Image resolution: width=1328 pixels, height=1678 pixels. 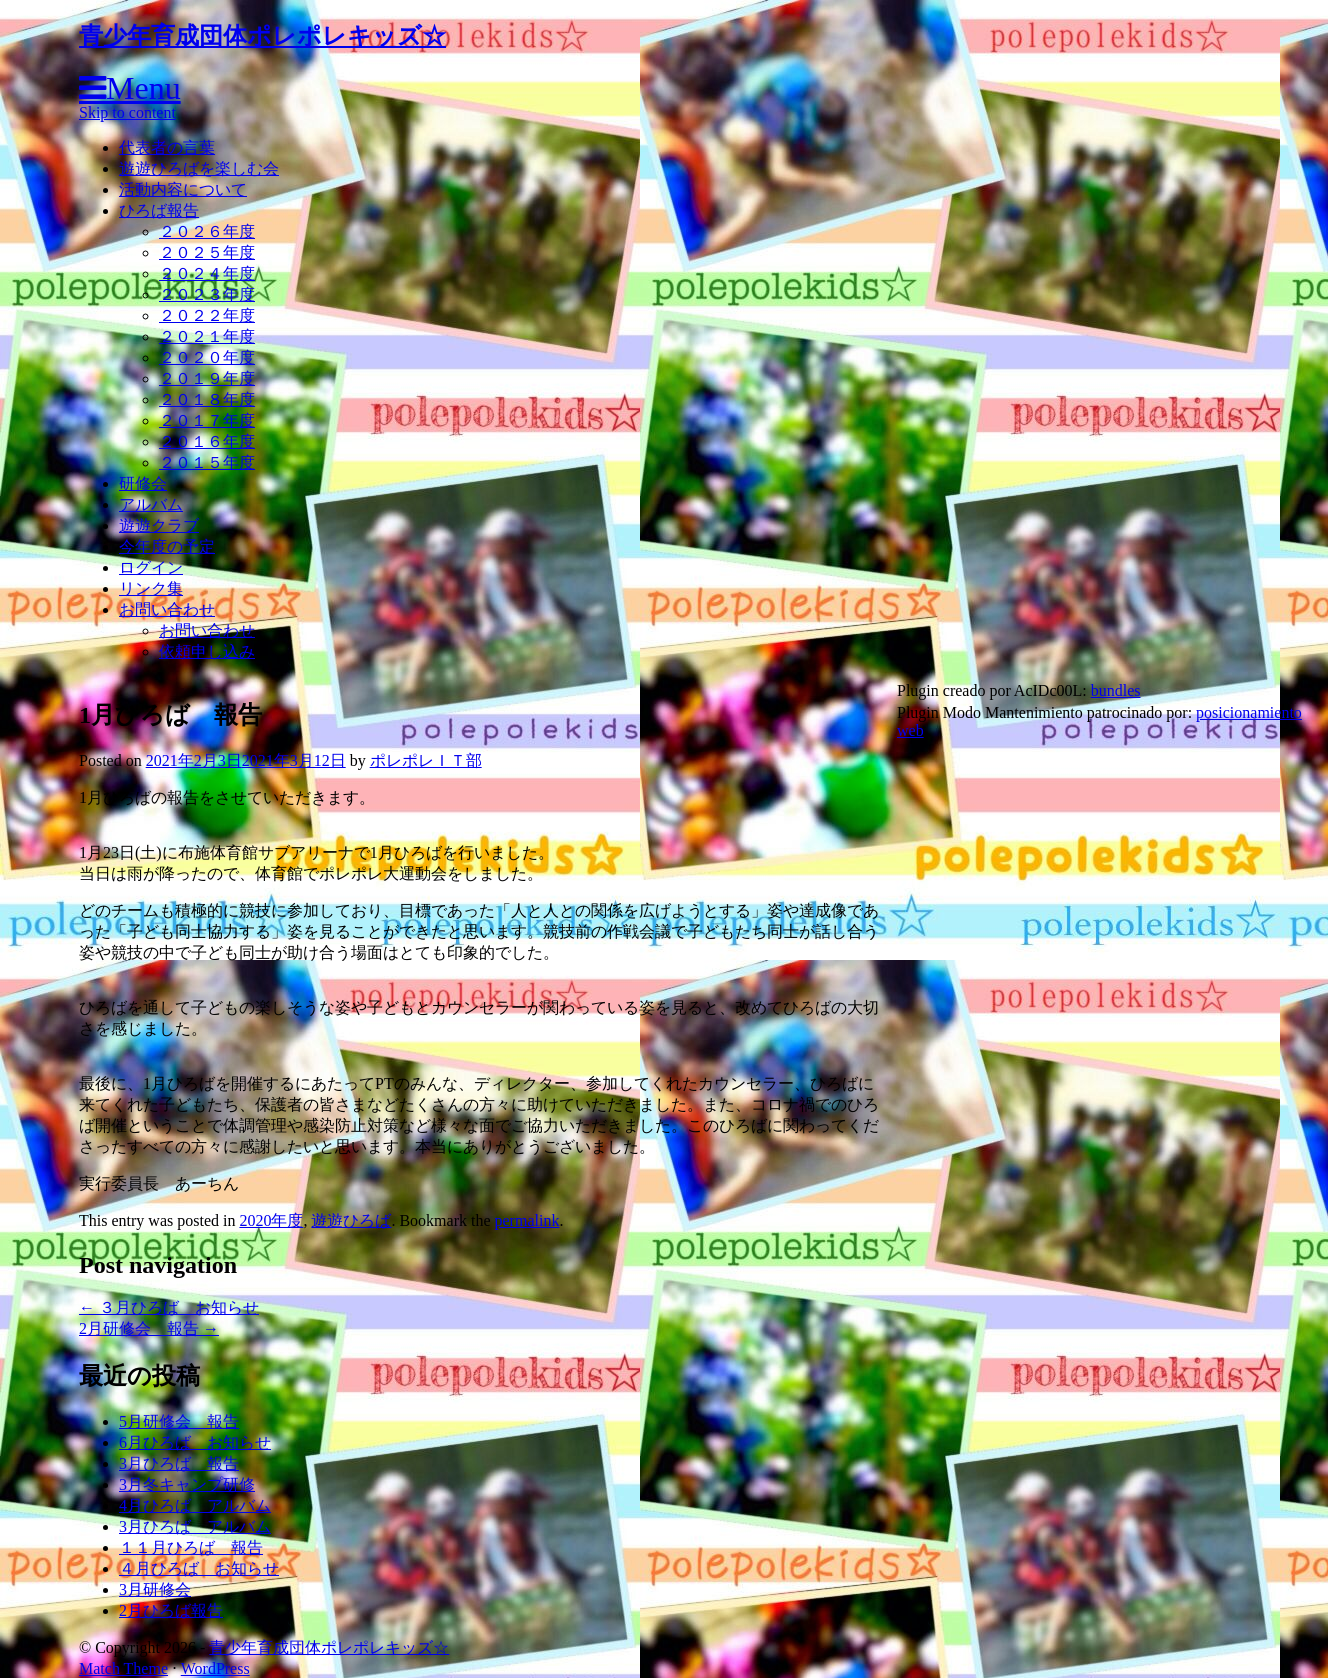 What do you see at coordinates (159, 525) in the screenshot?
I see `遊遊クラブ` at bounding box center [159, 525].